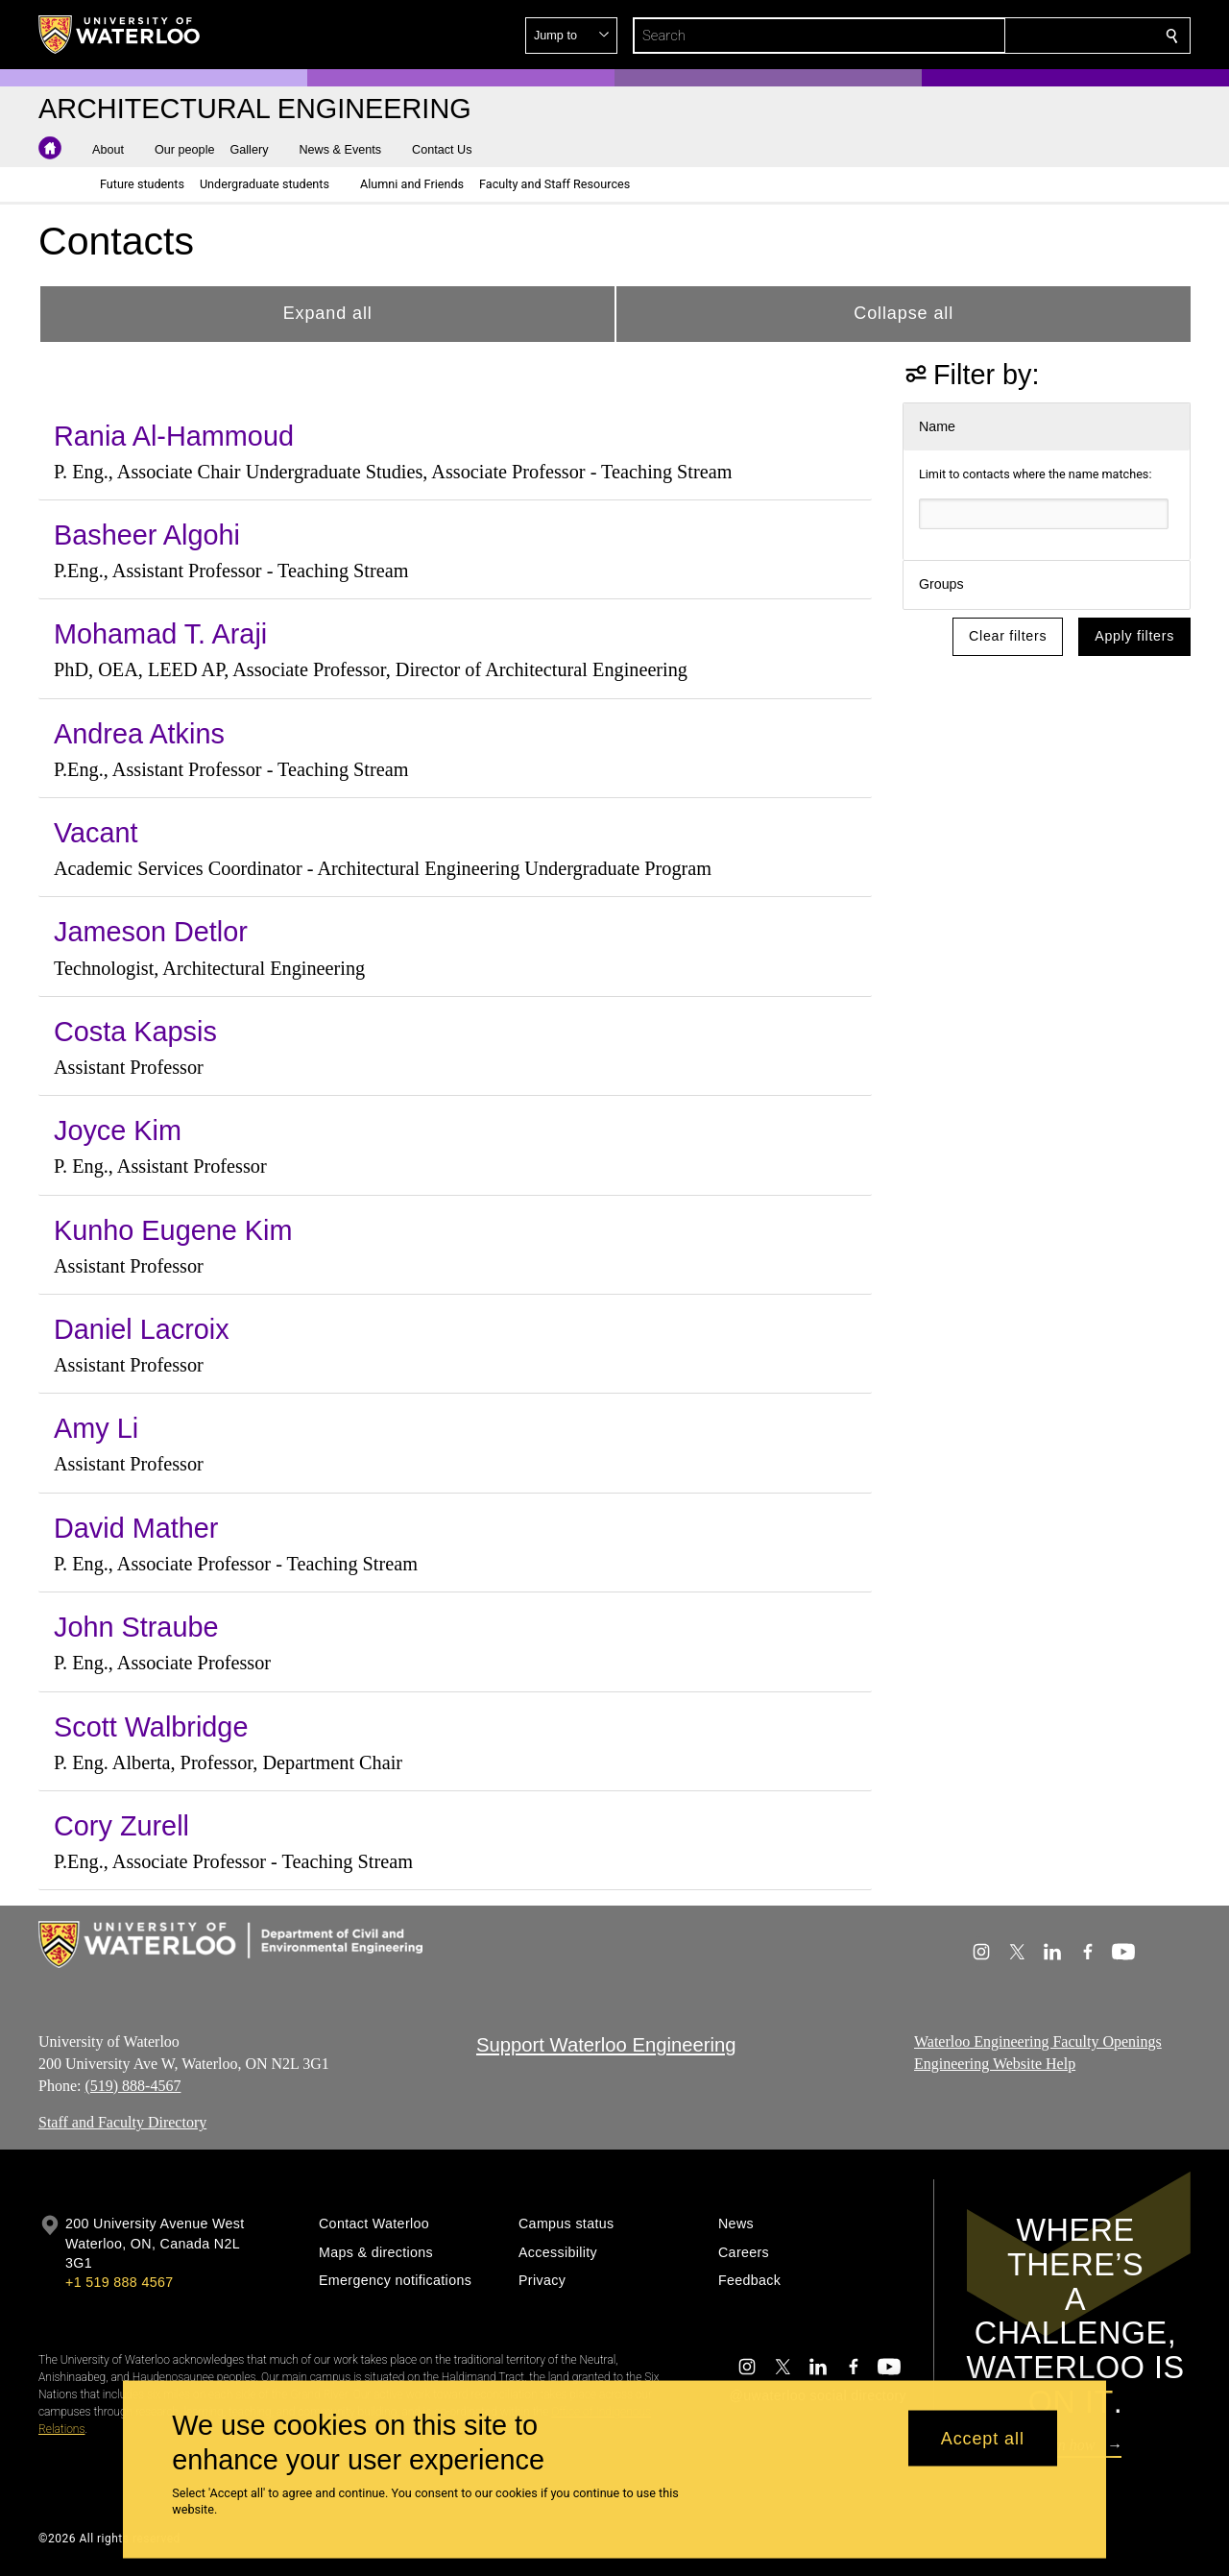  What do you see at coordinates (139, 733) in the screenshot?
I see `Andrea Atkins` at bounding box center [139, 733].